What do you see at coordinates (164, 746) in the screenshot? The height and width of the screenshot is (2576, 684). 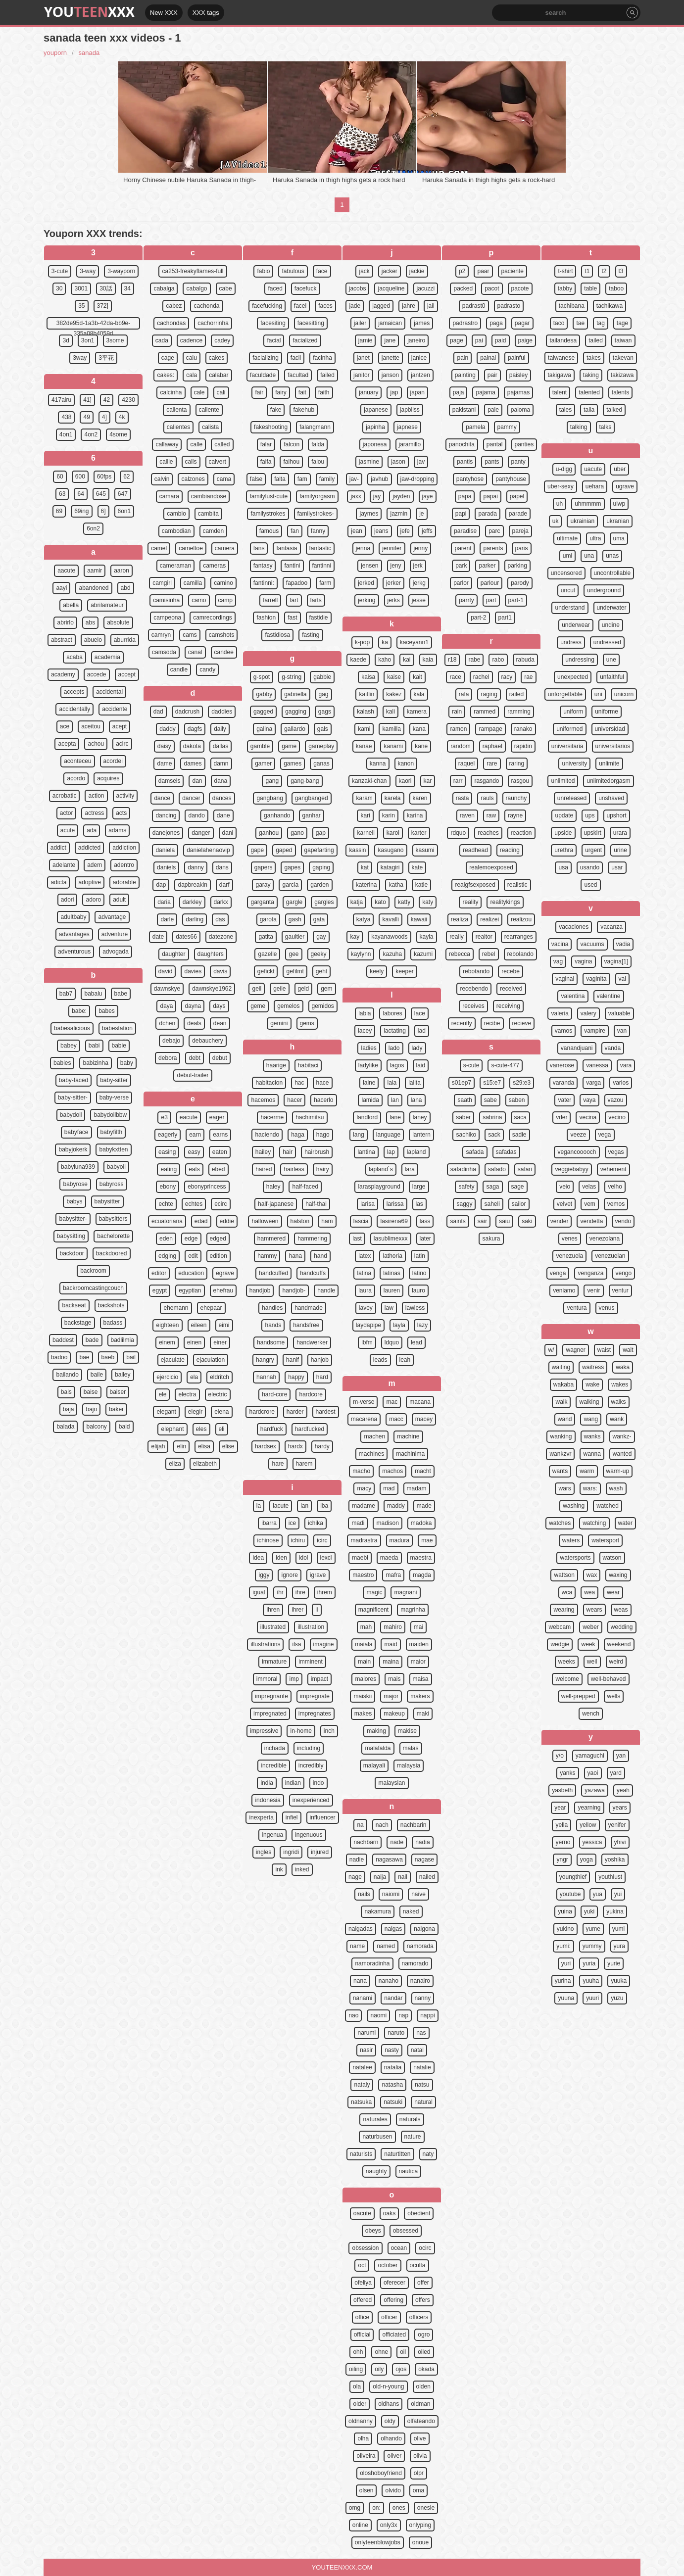 I see `daisy` at bounding box center [164, 746].